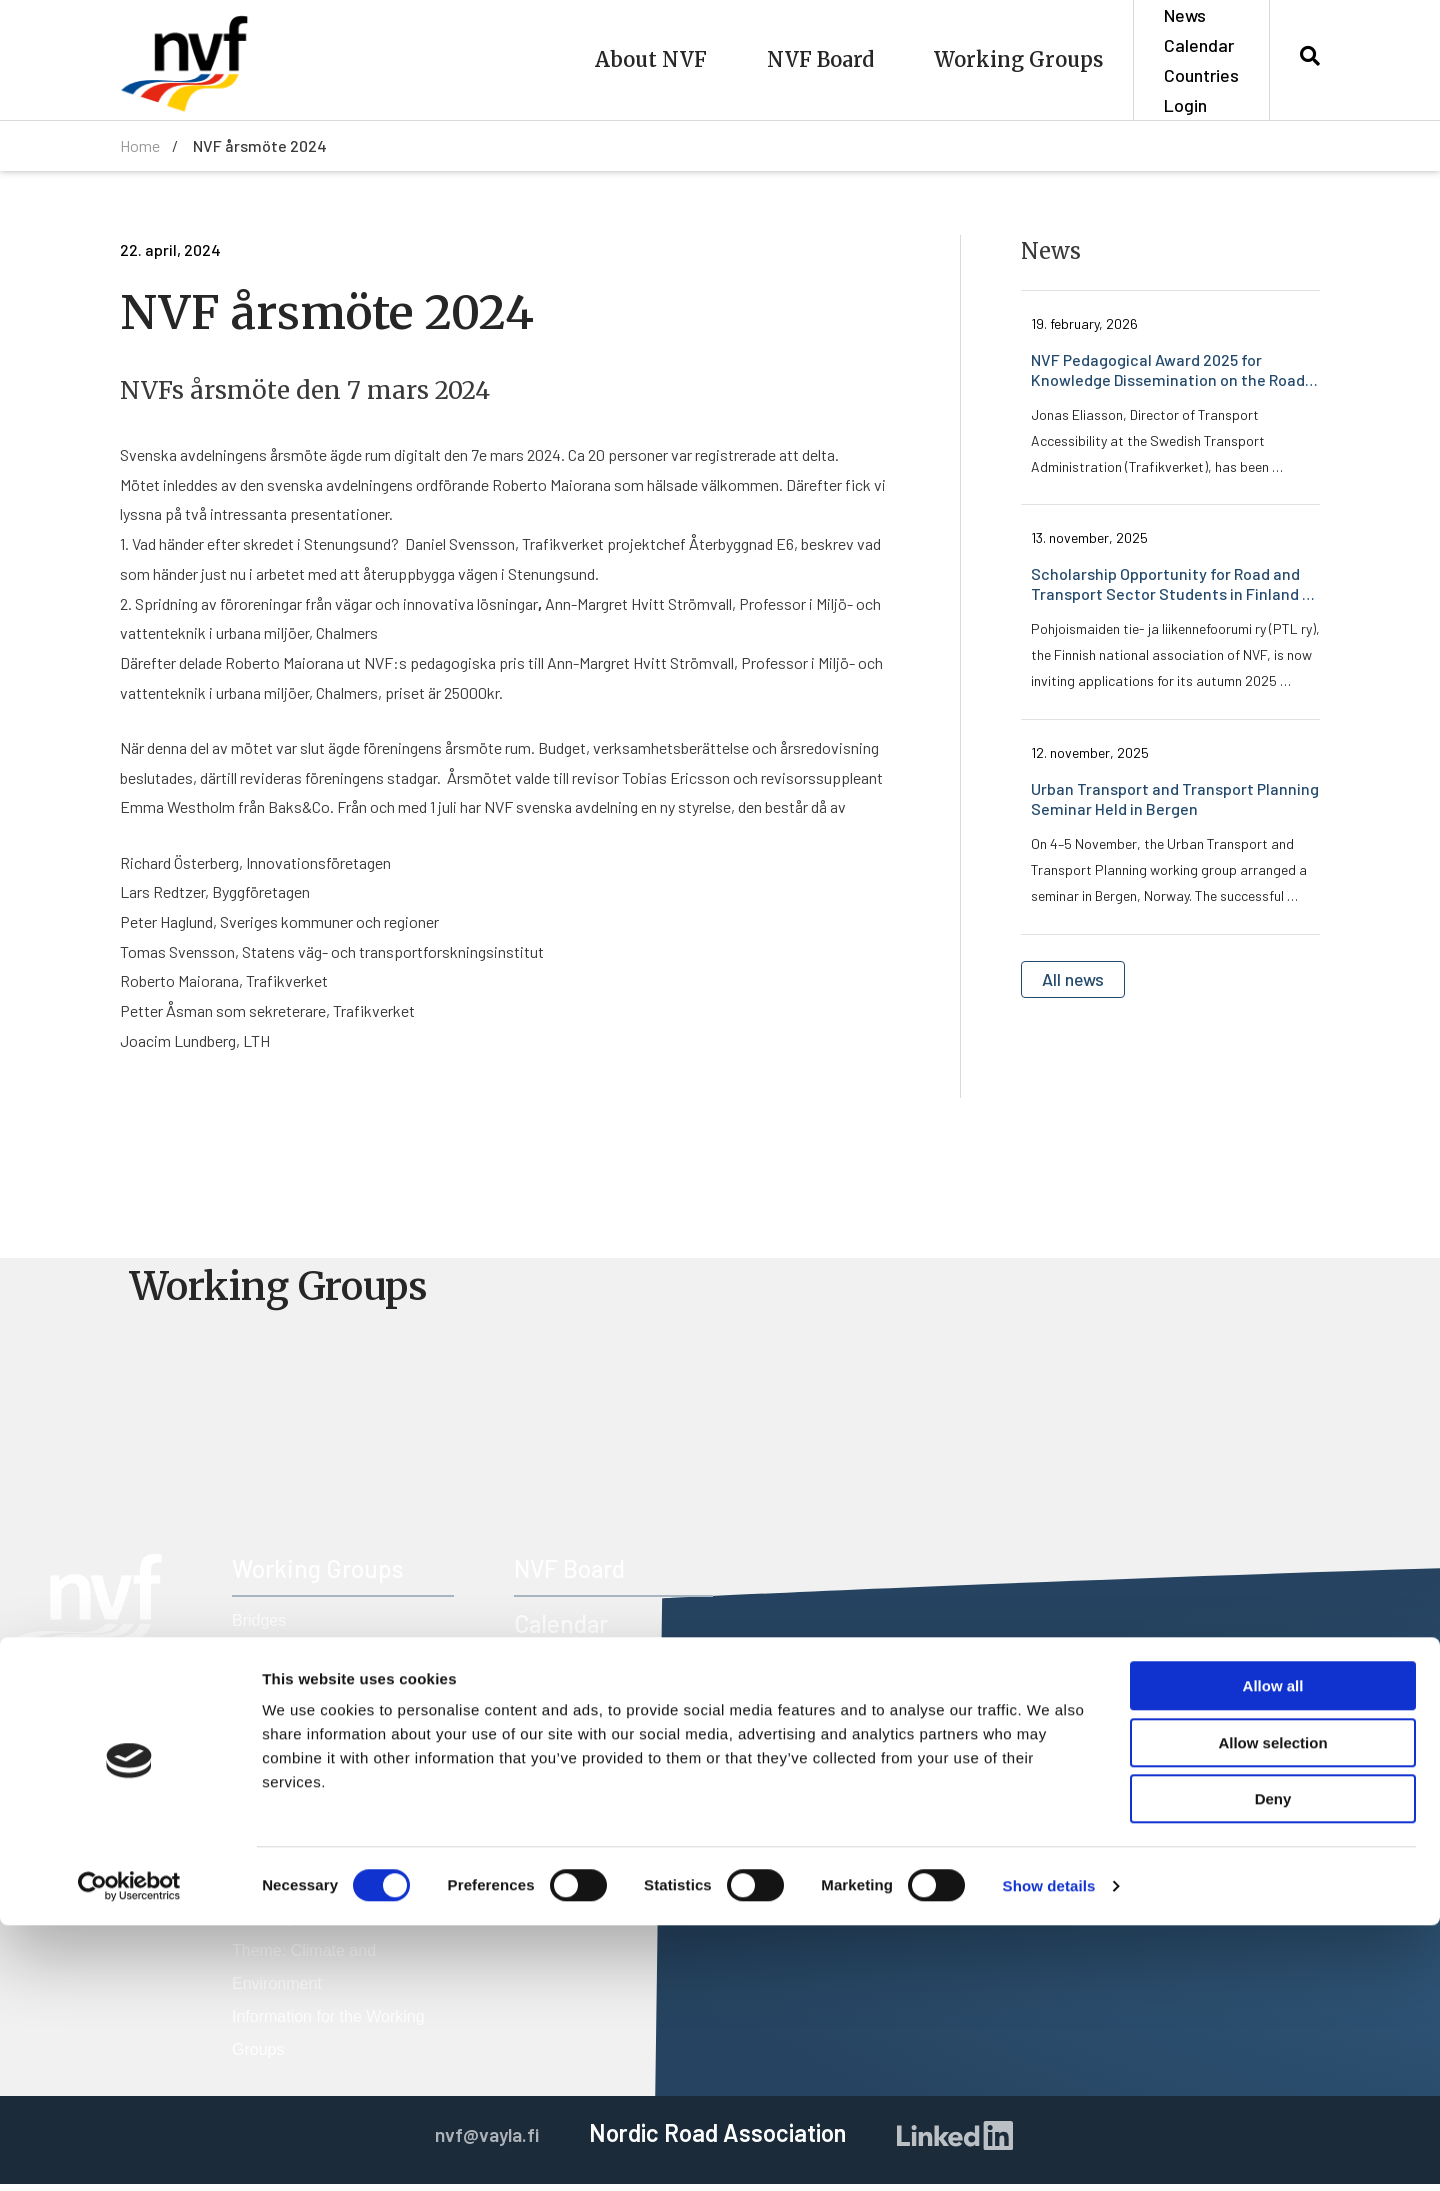  Describe the element at coordinates (1273, 1951) in the screenshot. I see `Allow all` at that location.